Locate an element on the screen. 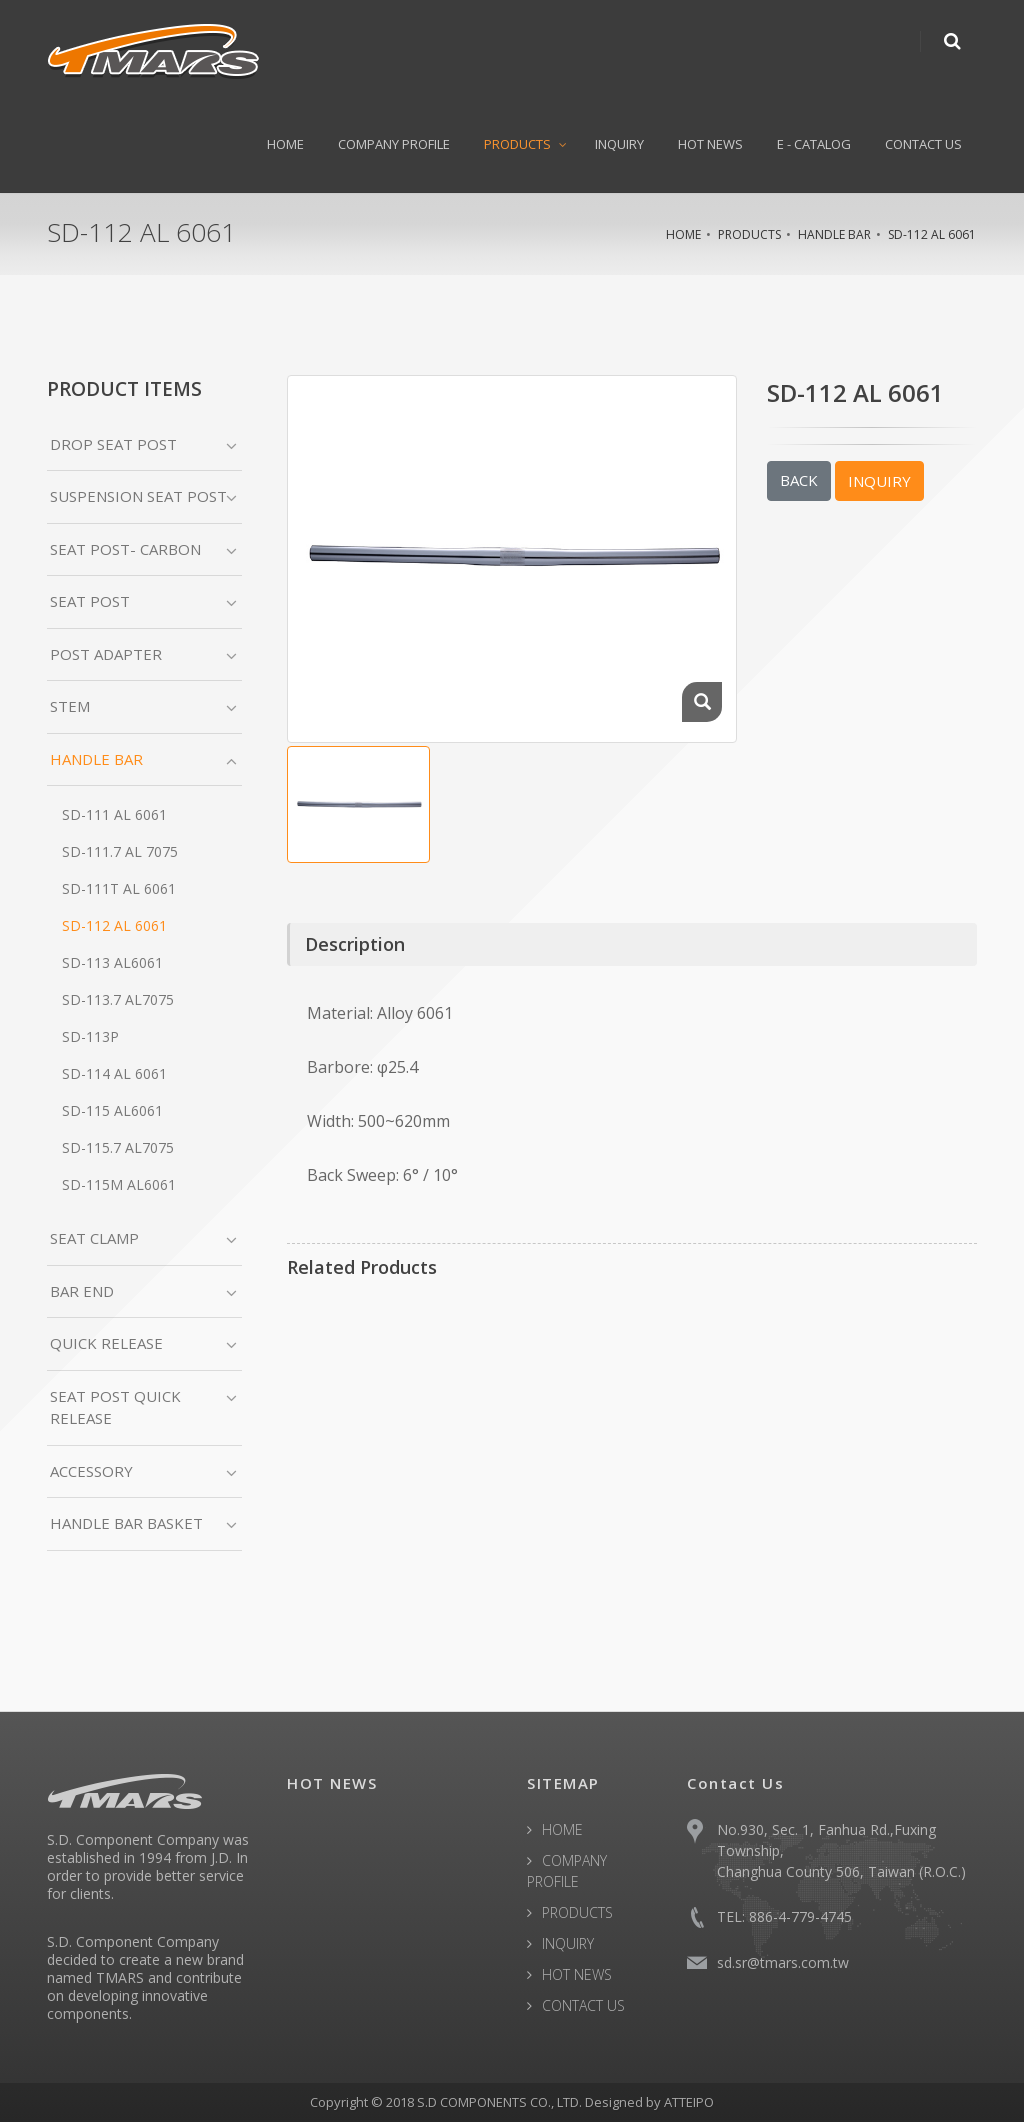 This screenshot has height=2122, width=1024. SEAT POST- CARBON is located at coordinates (125, 549).